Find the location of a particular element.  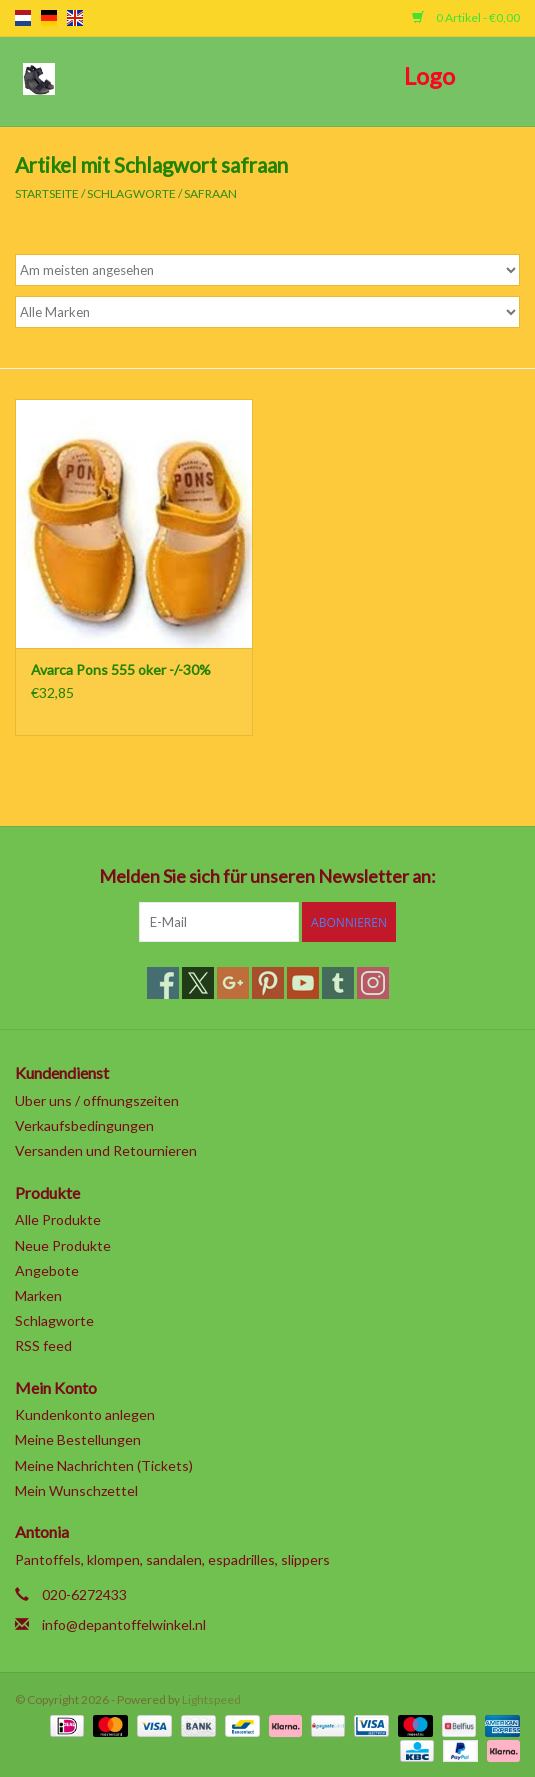

safraan is located at coordinates (210, 193).